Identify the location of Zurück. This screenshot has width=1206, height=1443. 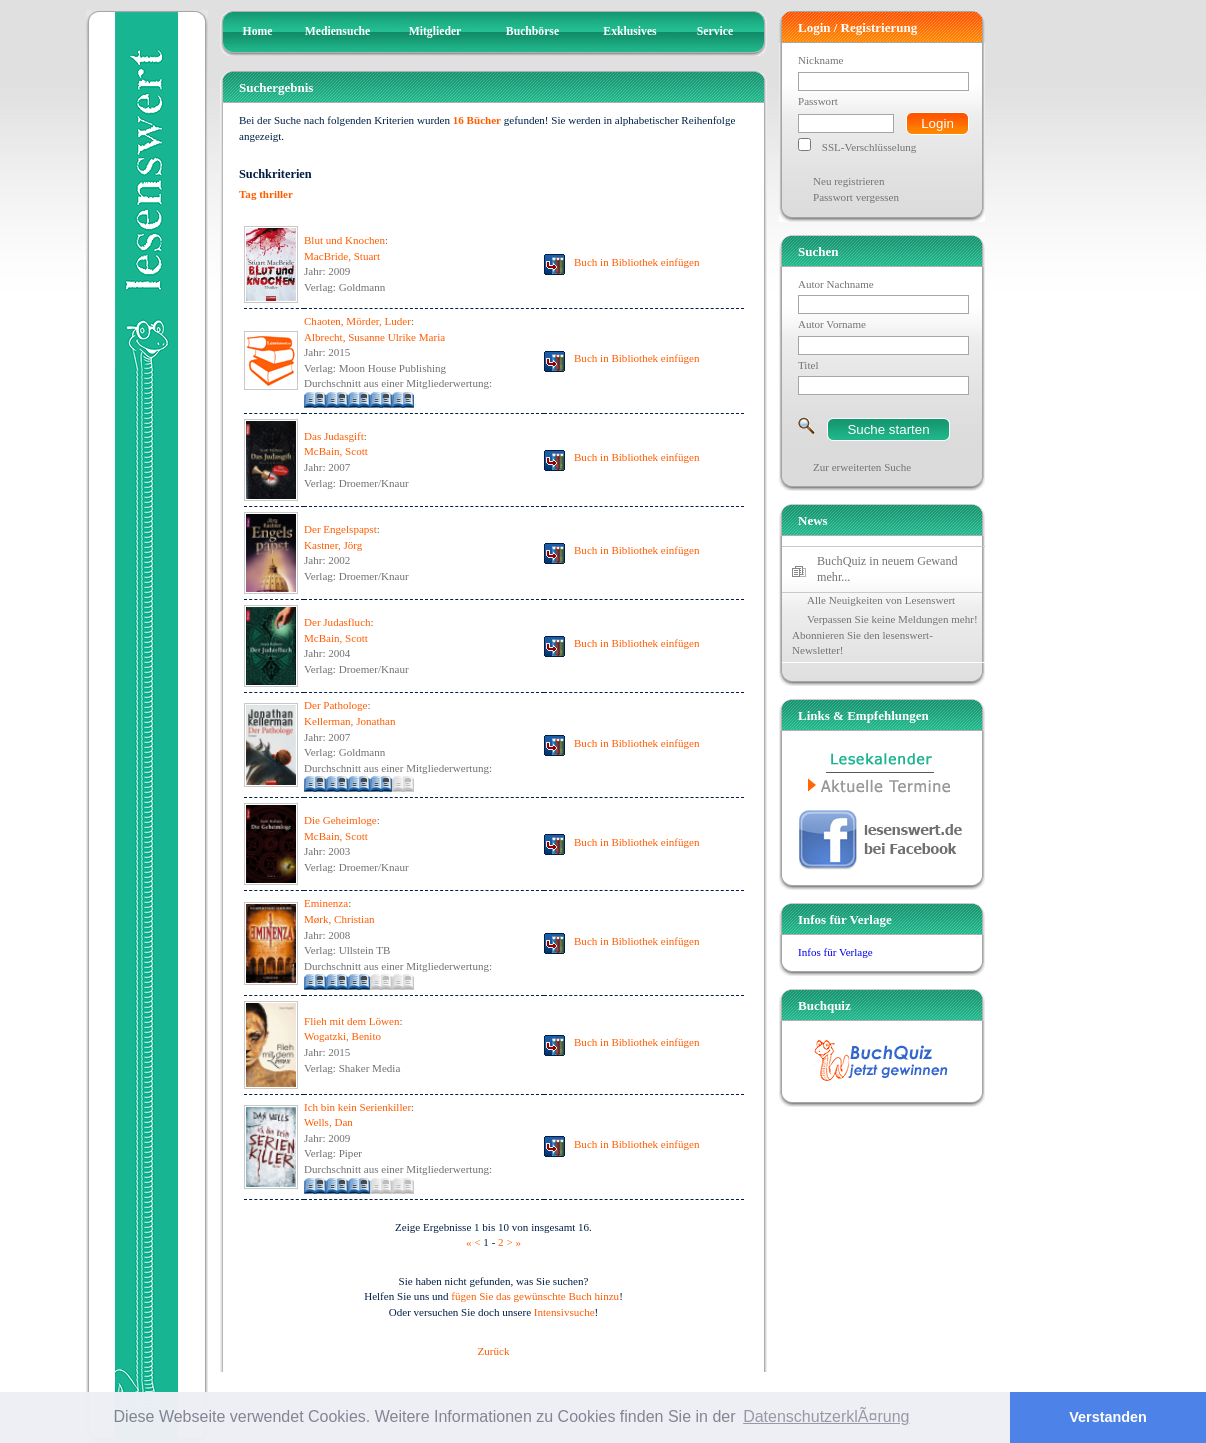
(494, 1351).